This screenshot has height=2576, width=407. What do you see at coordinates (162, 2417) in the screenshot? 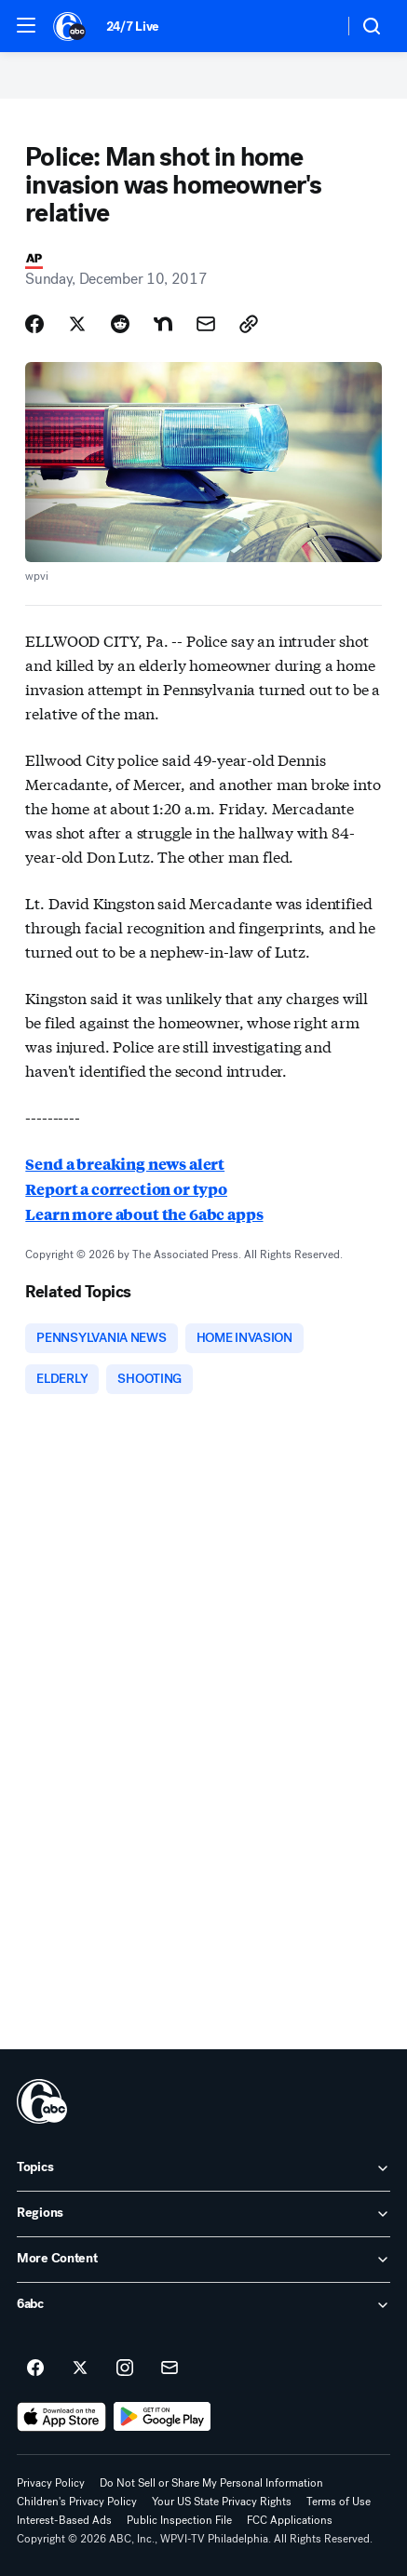
I see `[Download 6abc Philadelphia on Google Play]` at bounding box center [162, 2417].